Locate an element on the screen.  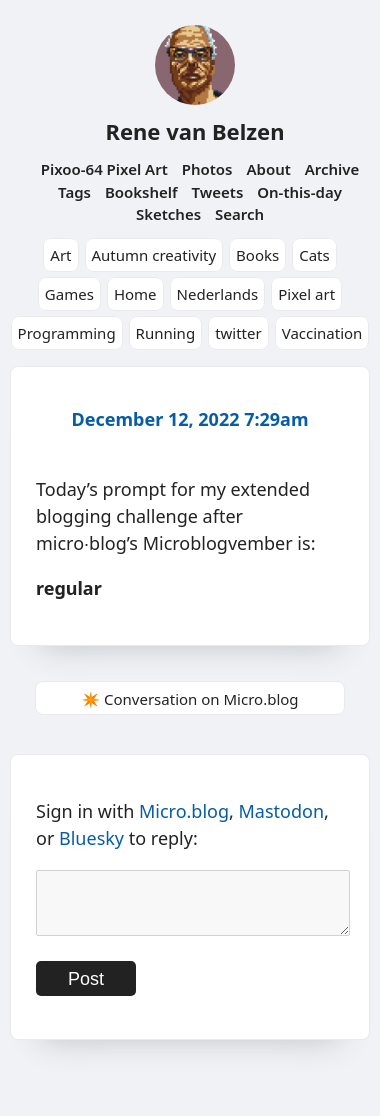
Search is located at coordinates (239, 214).